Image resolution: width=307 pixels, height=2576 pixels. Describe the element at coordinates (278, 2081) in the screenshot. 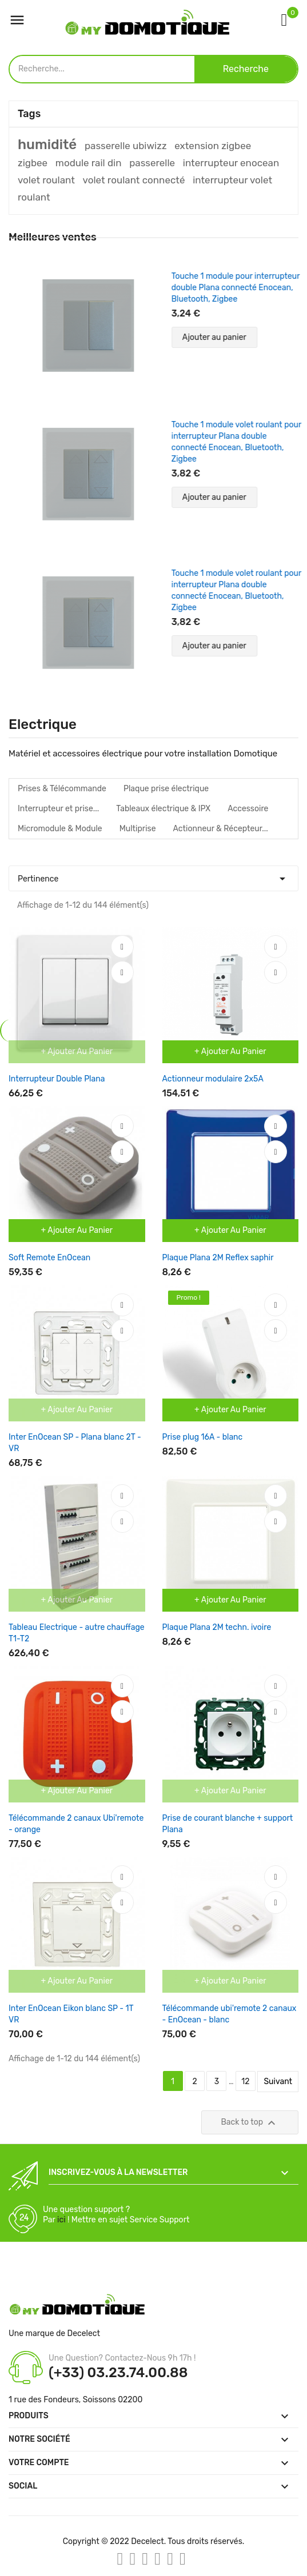

I see `Suivant` at that location.